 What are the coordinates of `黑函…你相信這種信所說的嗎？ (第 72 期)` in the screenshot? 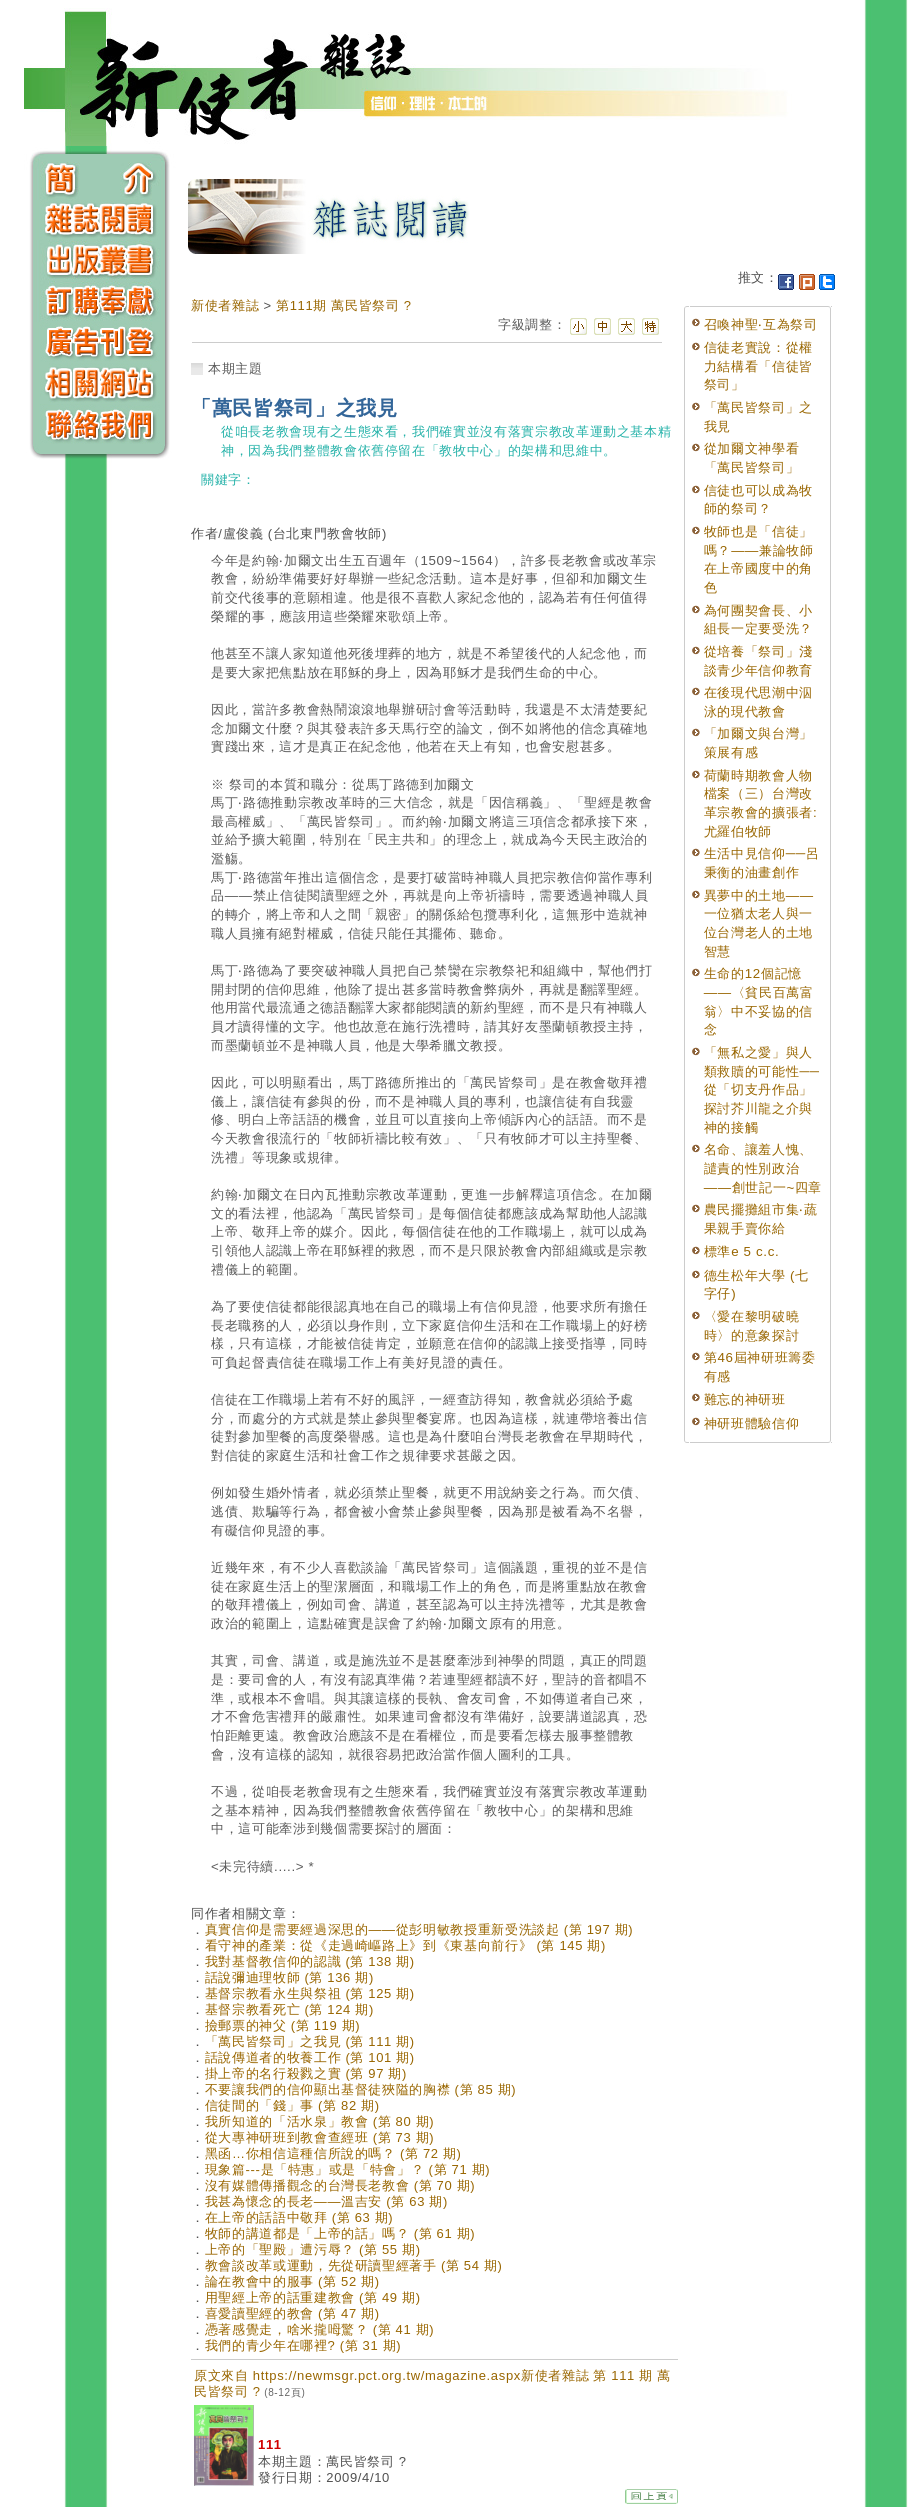 It's located at (333, 2153).